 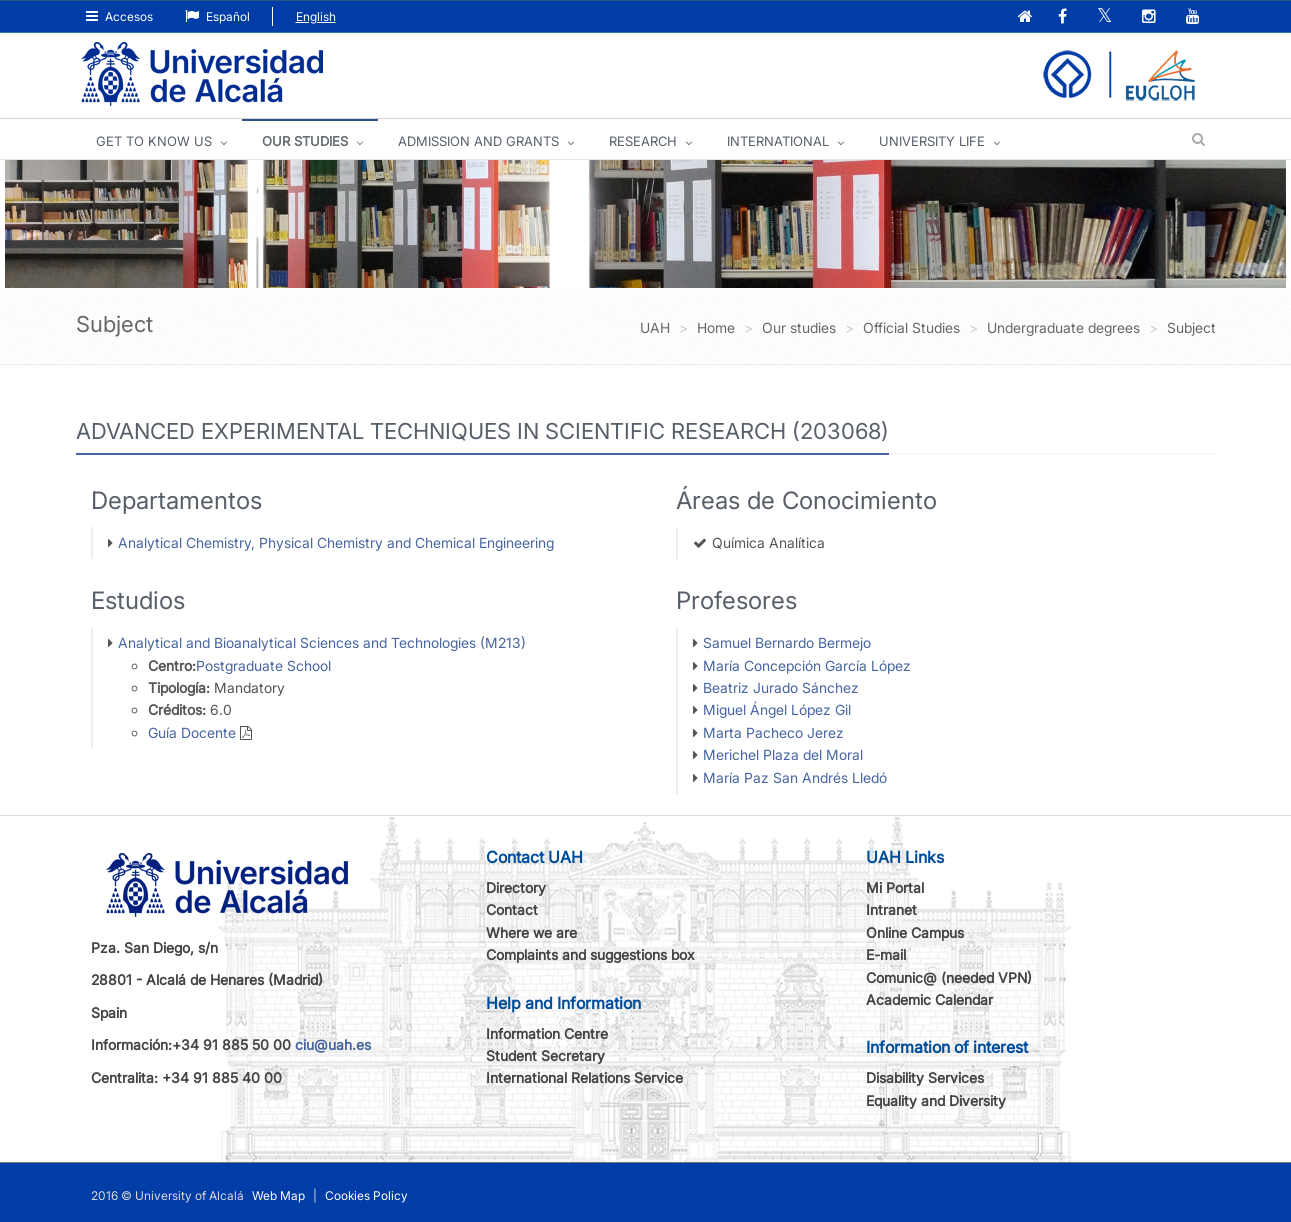 I want to click on María Concepción García López, so click(x=807, y=665).